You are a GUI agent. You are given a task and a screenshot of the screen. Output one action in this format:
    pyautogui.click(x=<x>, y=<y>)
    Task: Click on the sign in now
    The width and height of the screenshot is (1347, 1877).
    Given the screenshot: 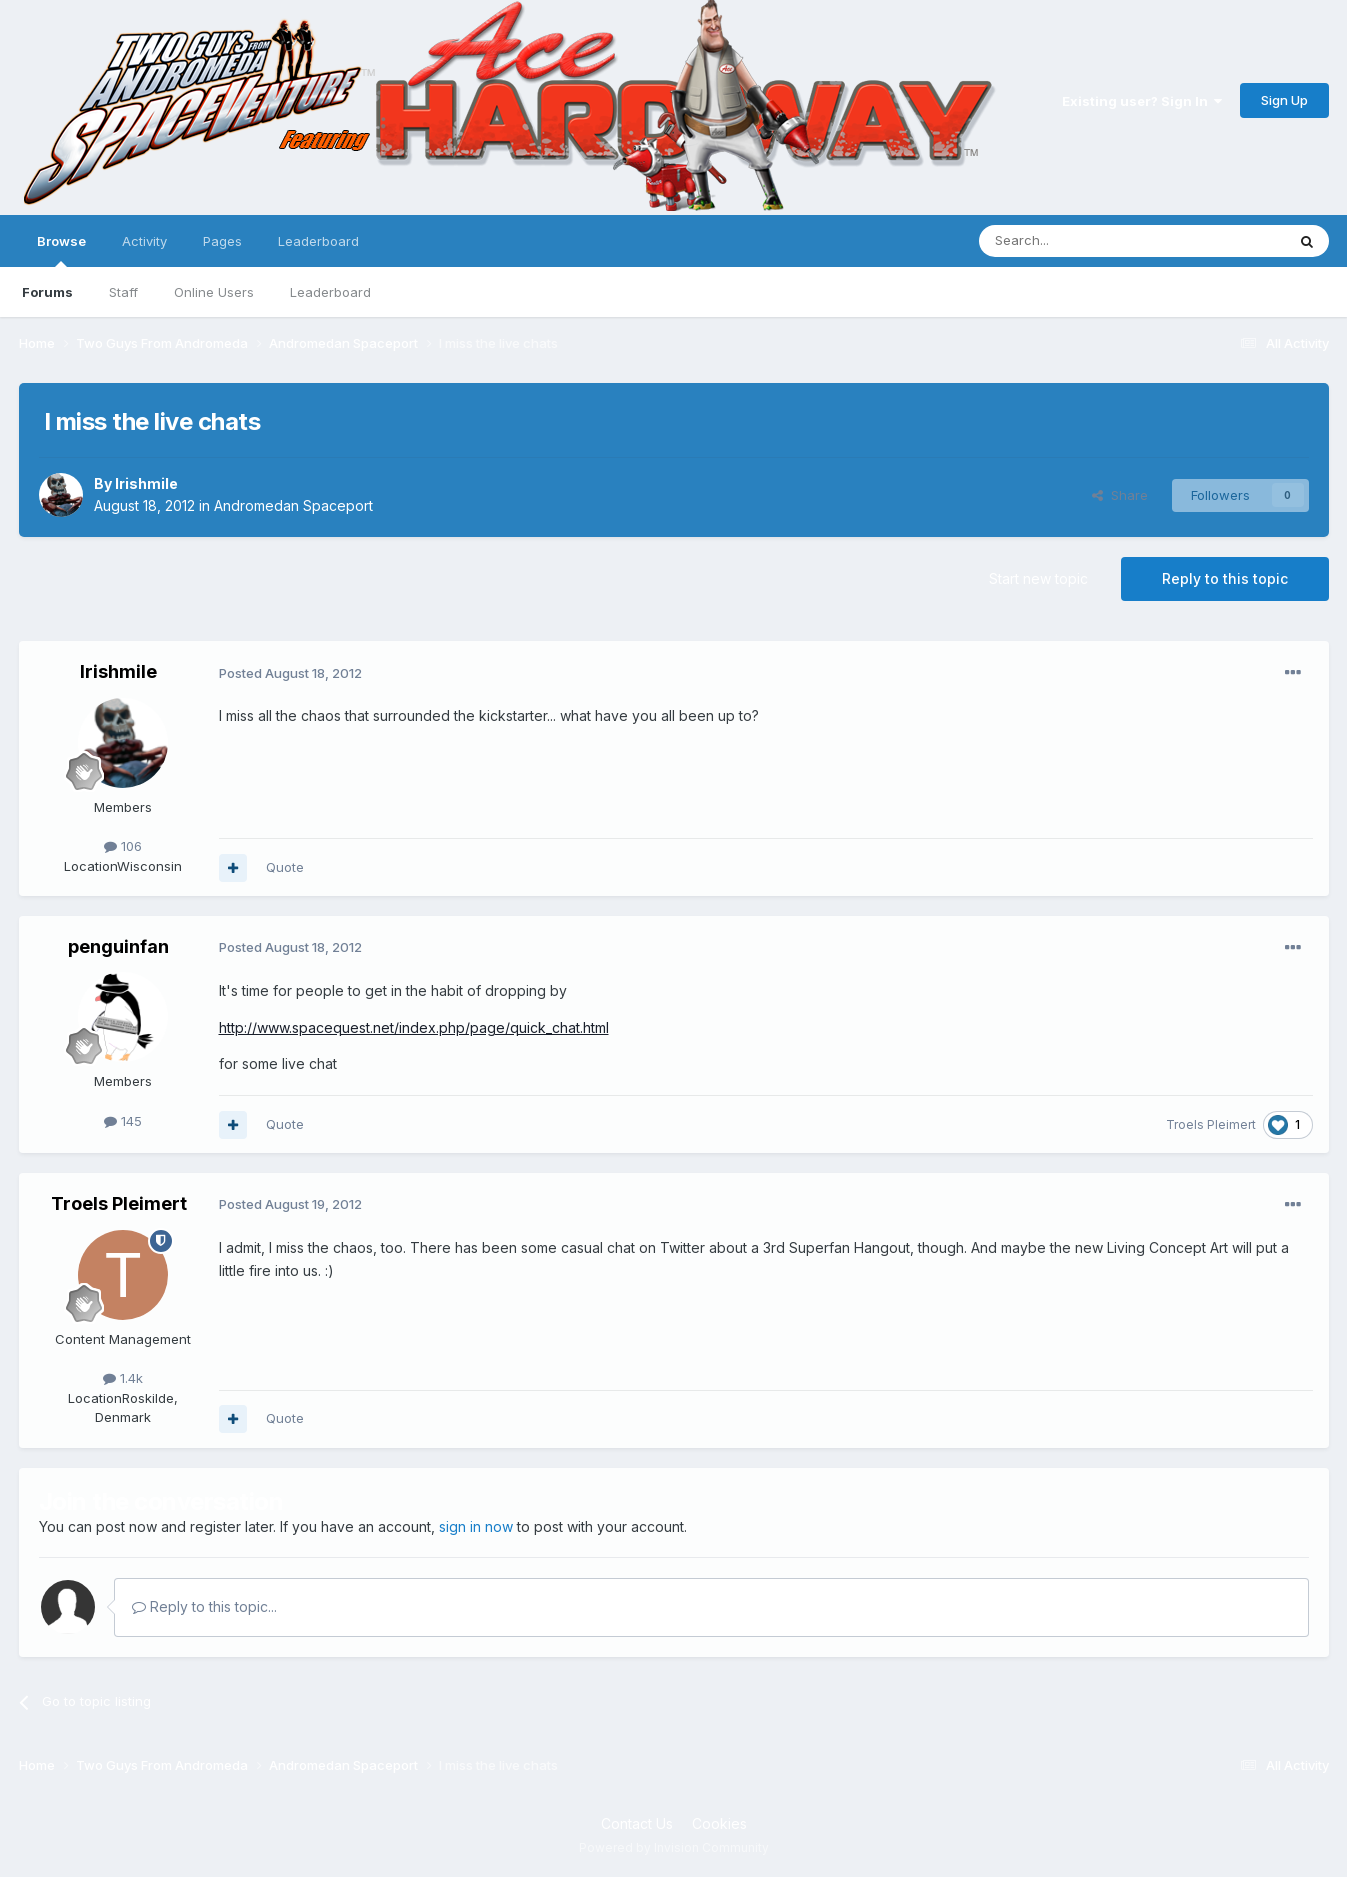 What is the action you would take?
    pyautogui.click(x=476, y=1526)
    